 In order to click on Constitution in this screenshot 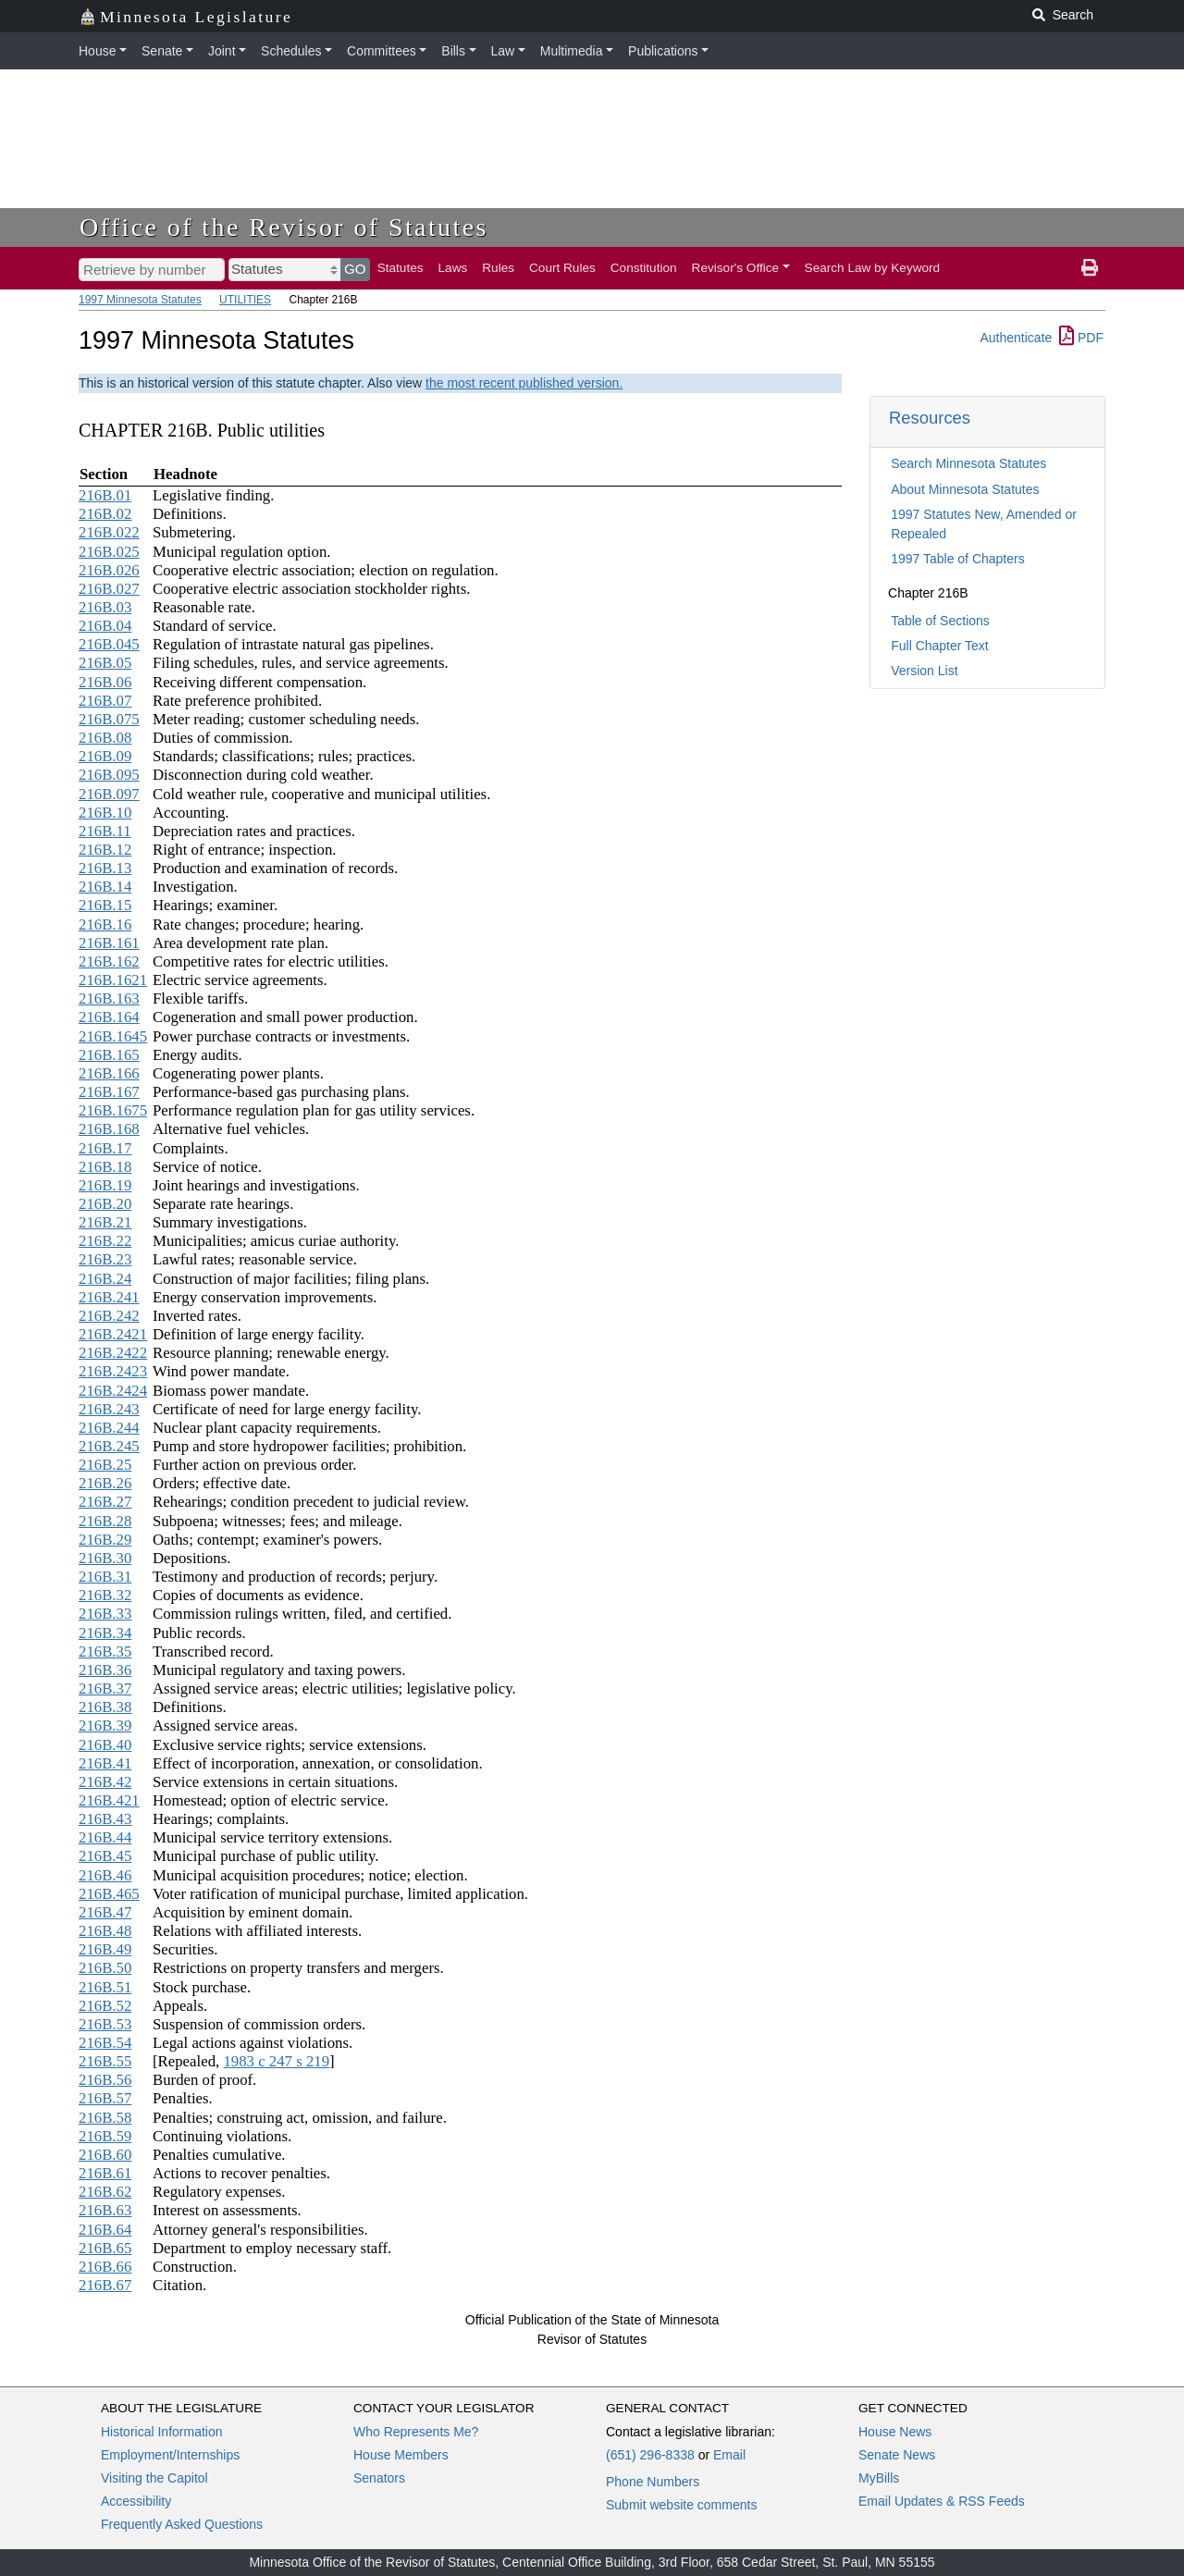, I will do `click(643, 268)`.